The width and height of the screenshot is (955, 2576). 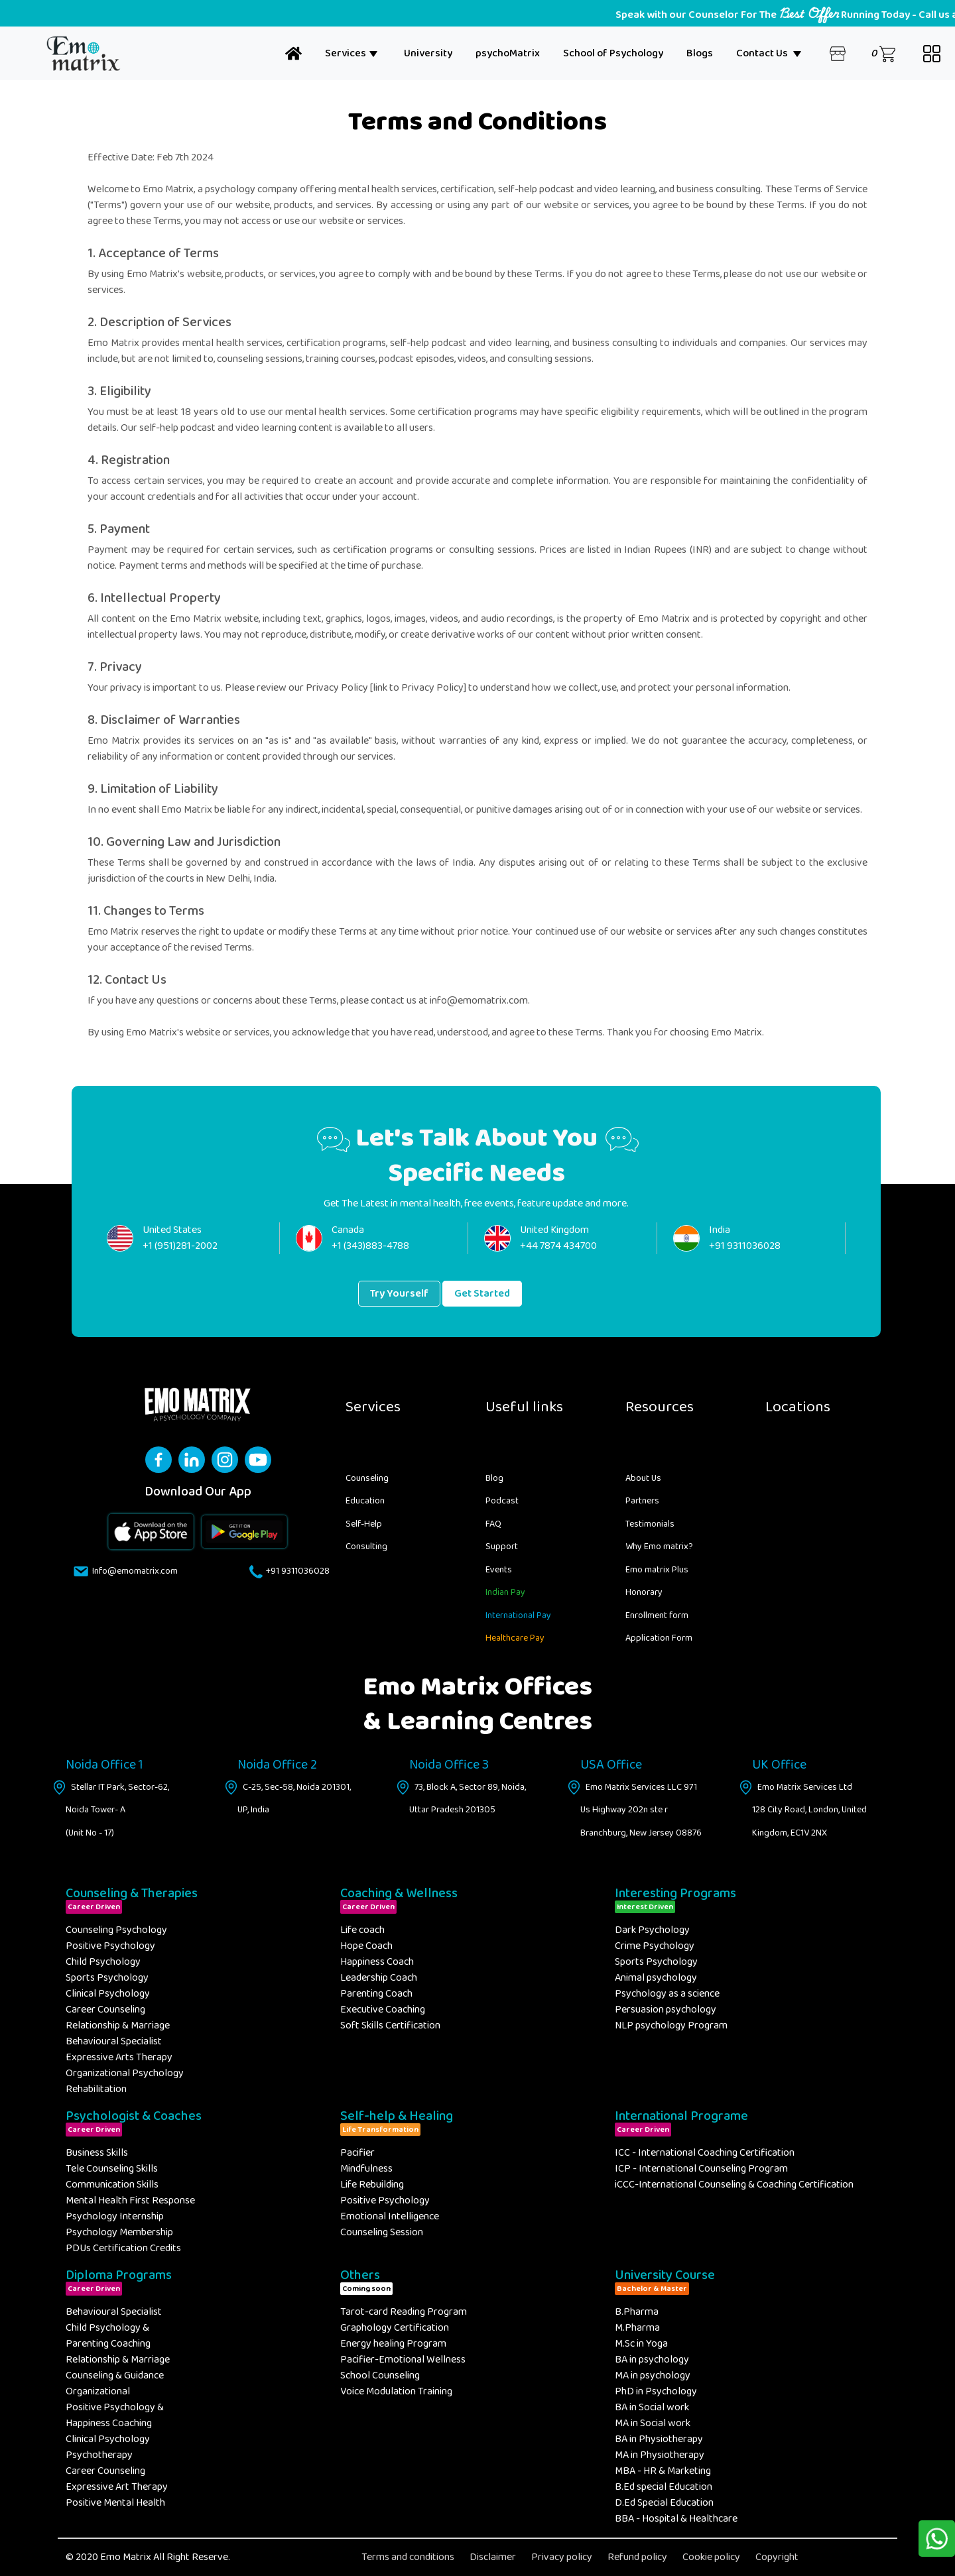 I want to click on Expressive Arts Therapy, so click(x=119, y=2057).